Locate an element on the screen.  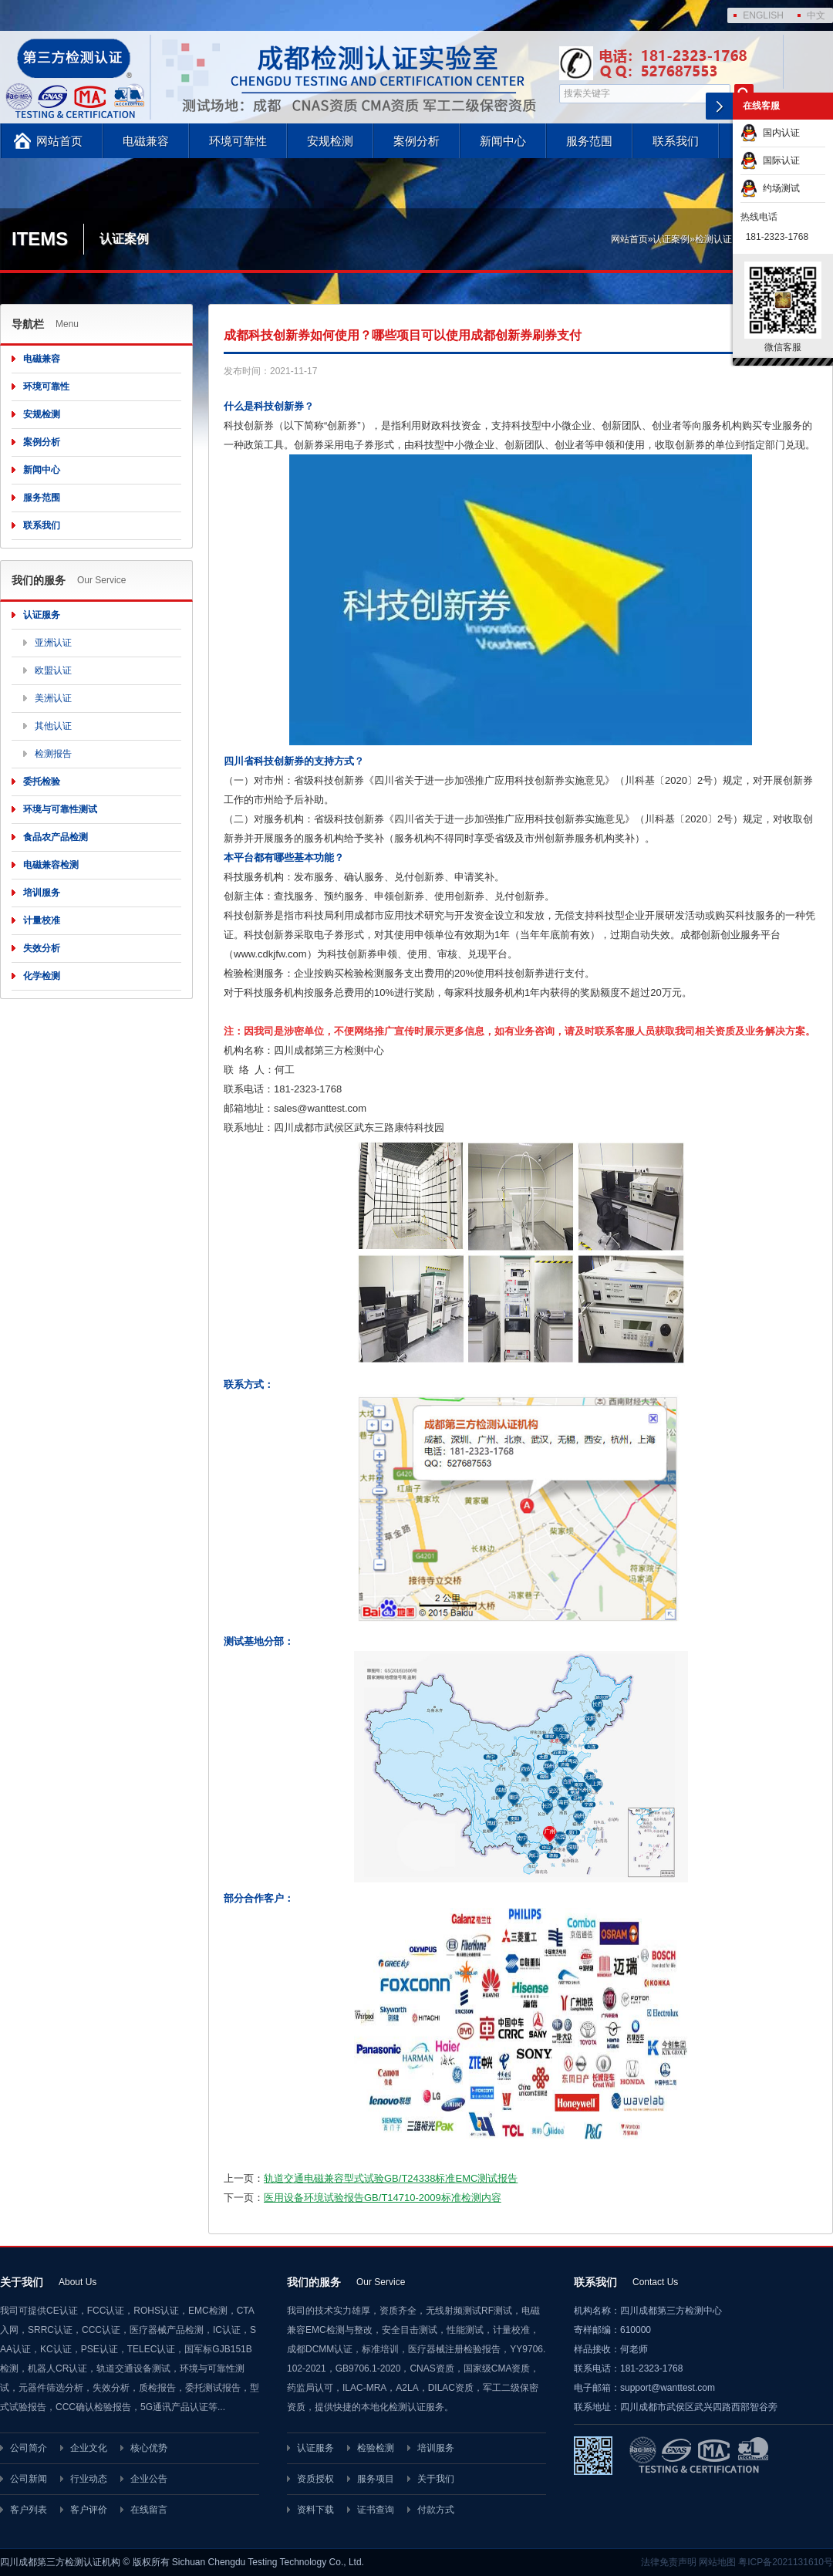
检测认证 is located at coordinates (713, 239).